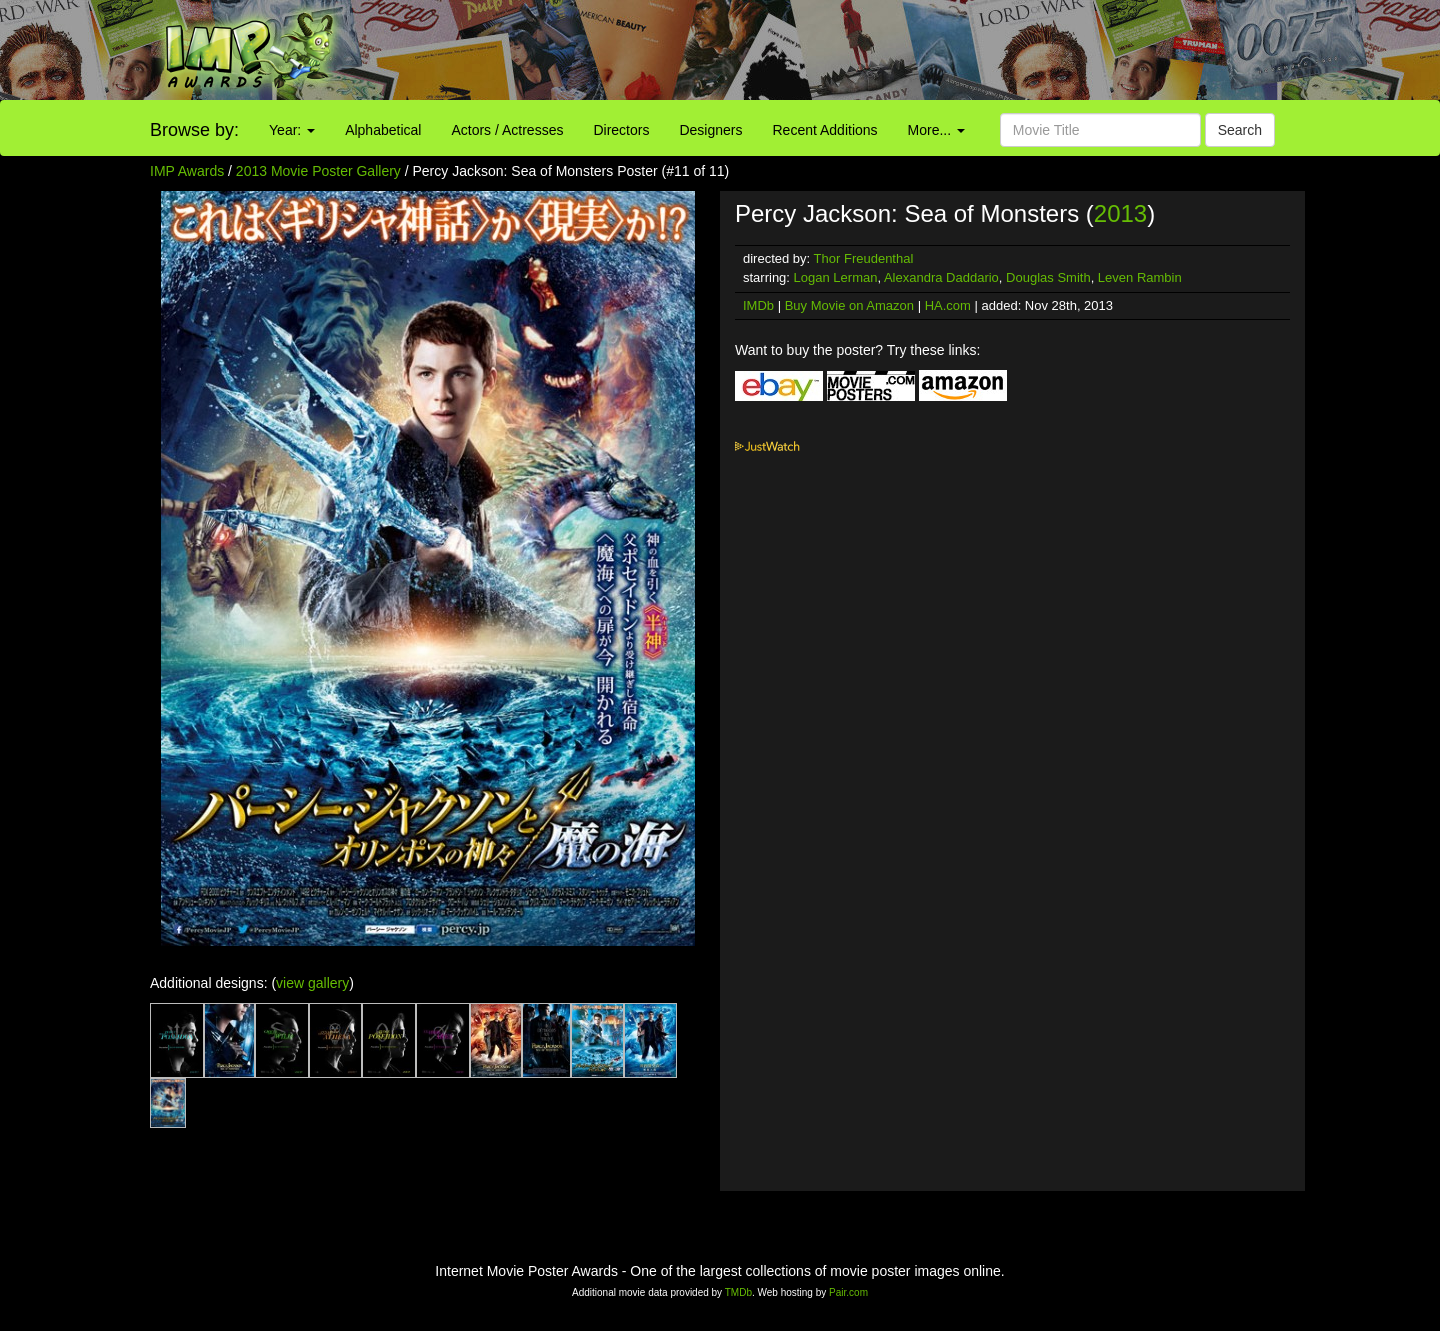 This screenshot has width=1440, height=1331. I want to click on Logan Lerman, so click(836, 277).